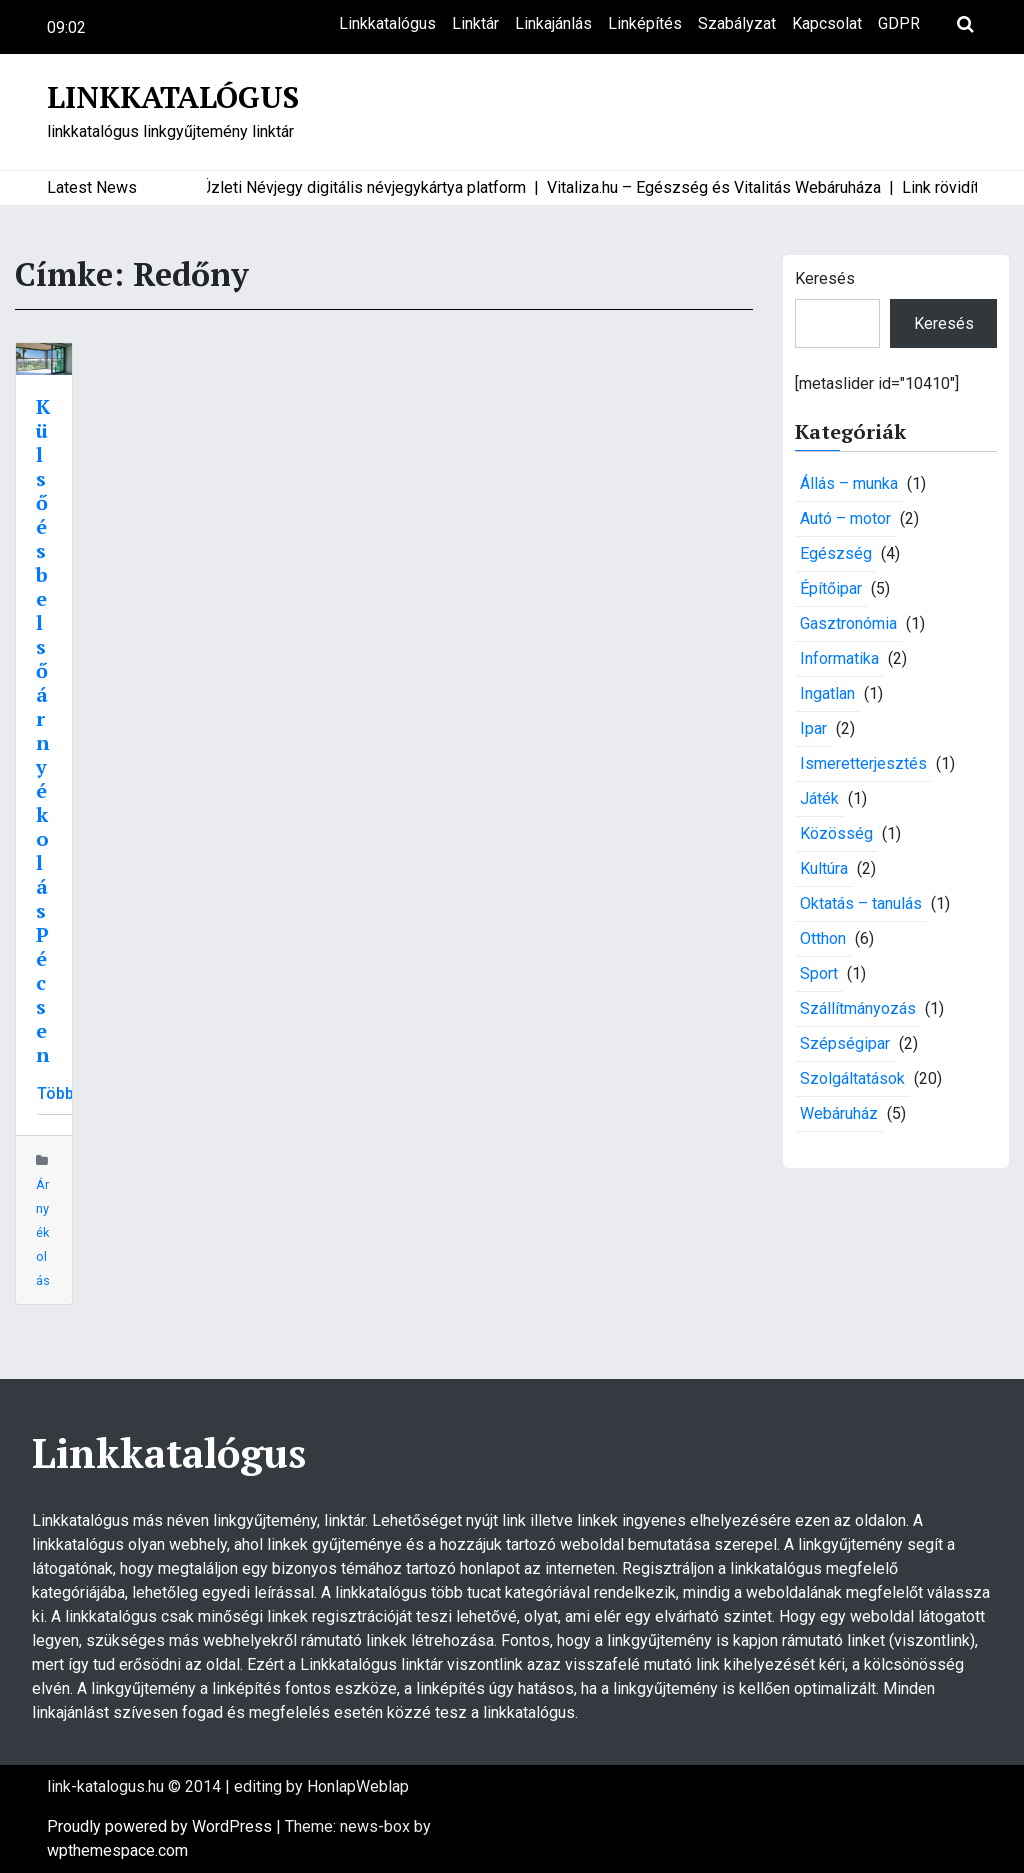 This screenshot has width=1024, height=1873. What do you see at coordinates (861, 903) in the screenshot?
I see `Oktatás – tanulás` at bounding box center [861, 903].